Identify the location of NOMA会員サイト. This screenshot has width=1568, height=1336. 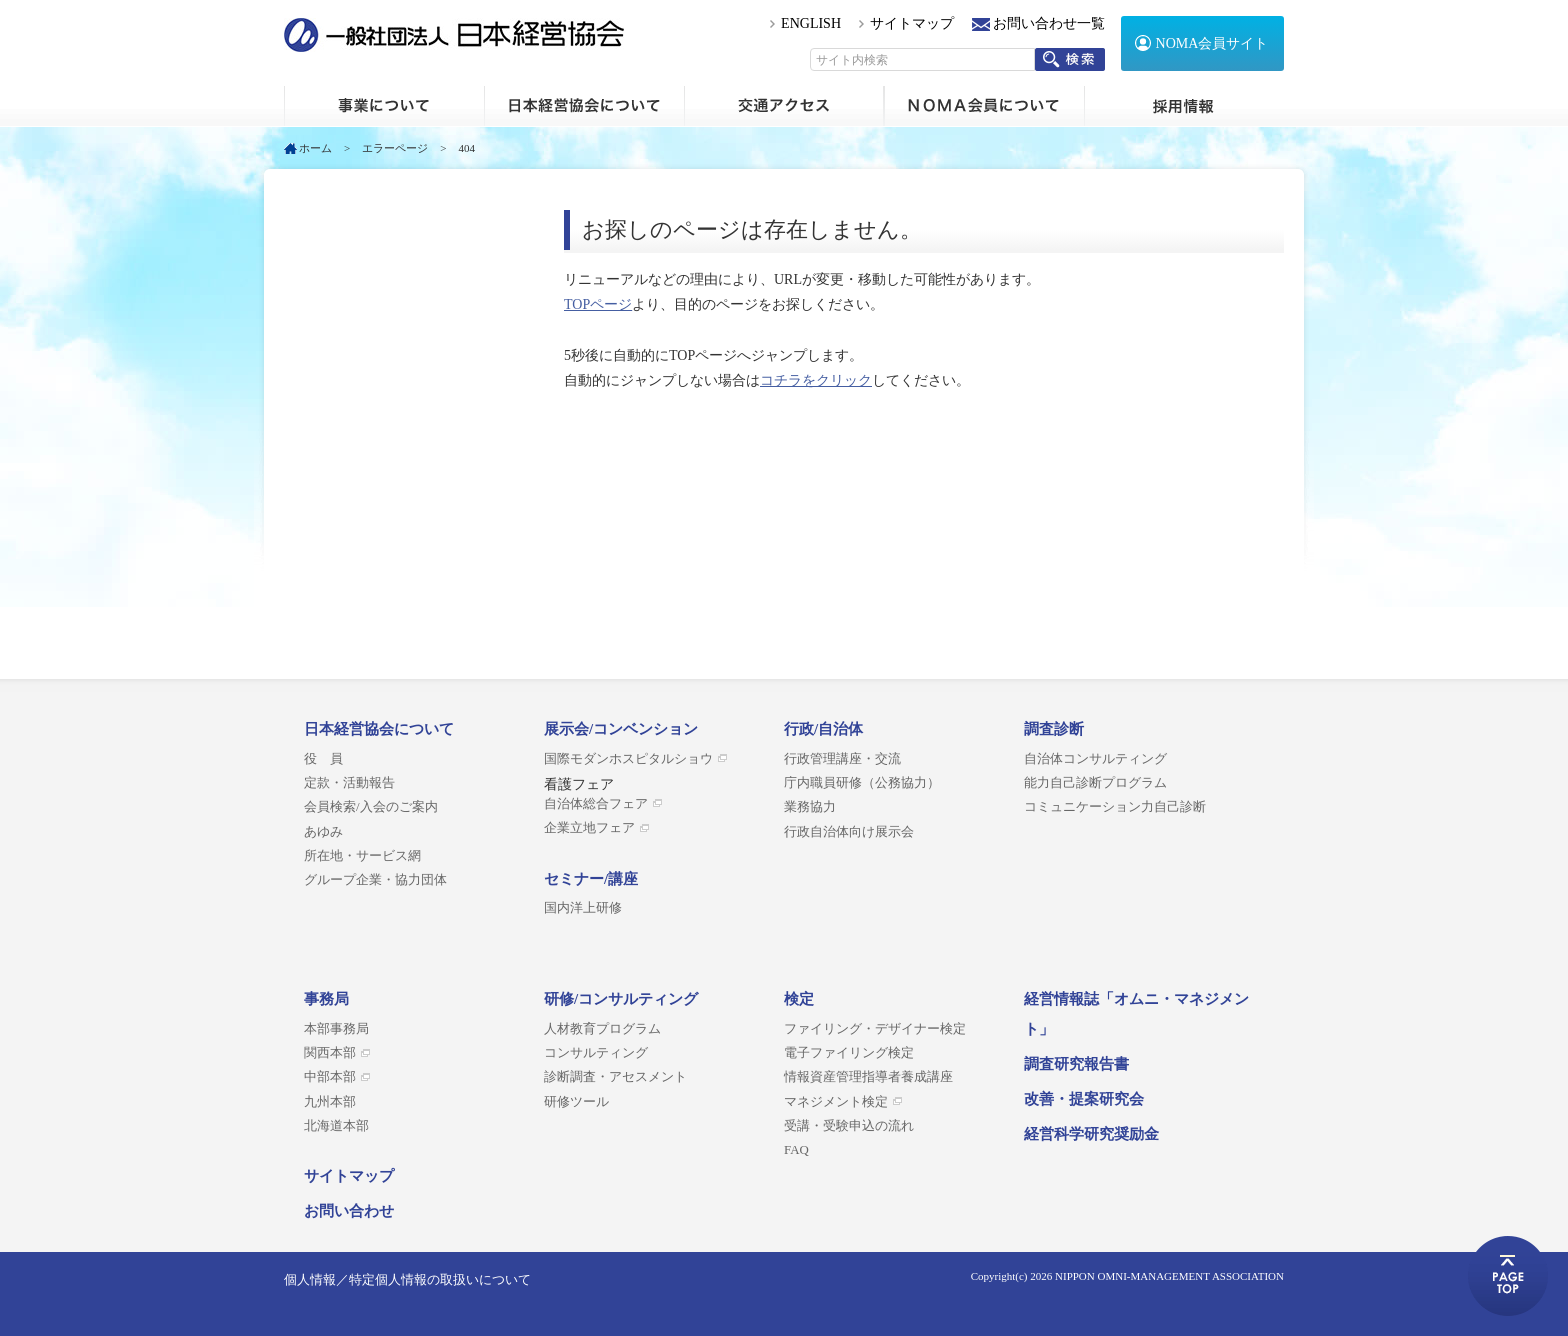
(1212, 43).